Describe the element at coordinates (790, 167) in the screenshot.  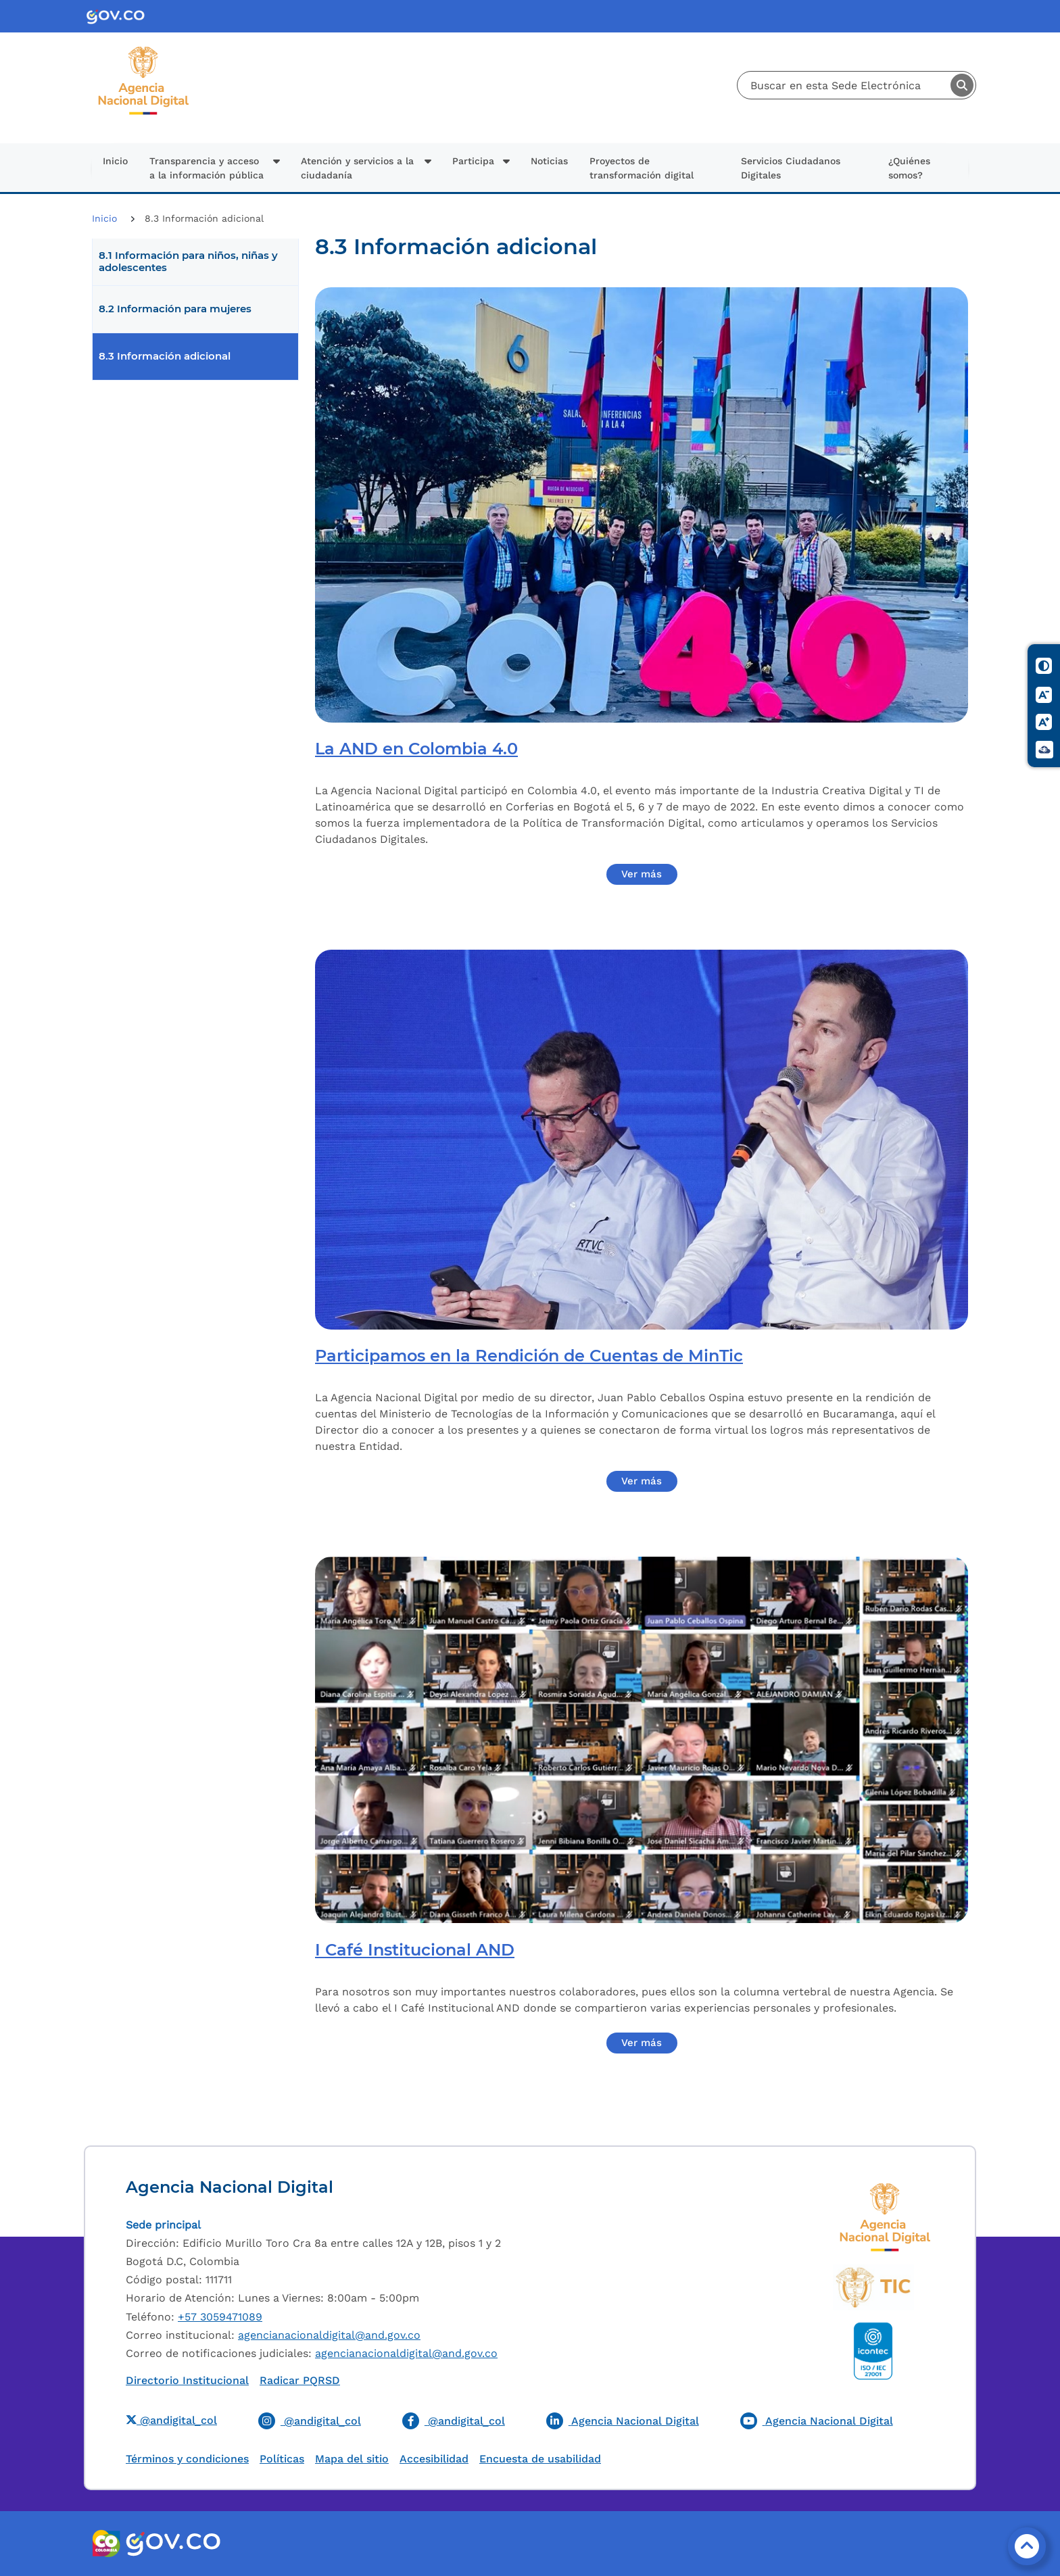
I see `Servicios Ciudadanos Digitales` at that location.